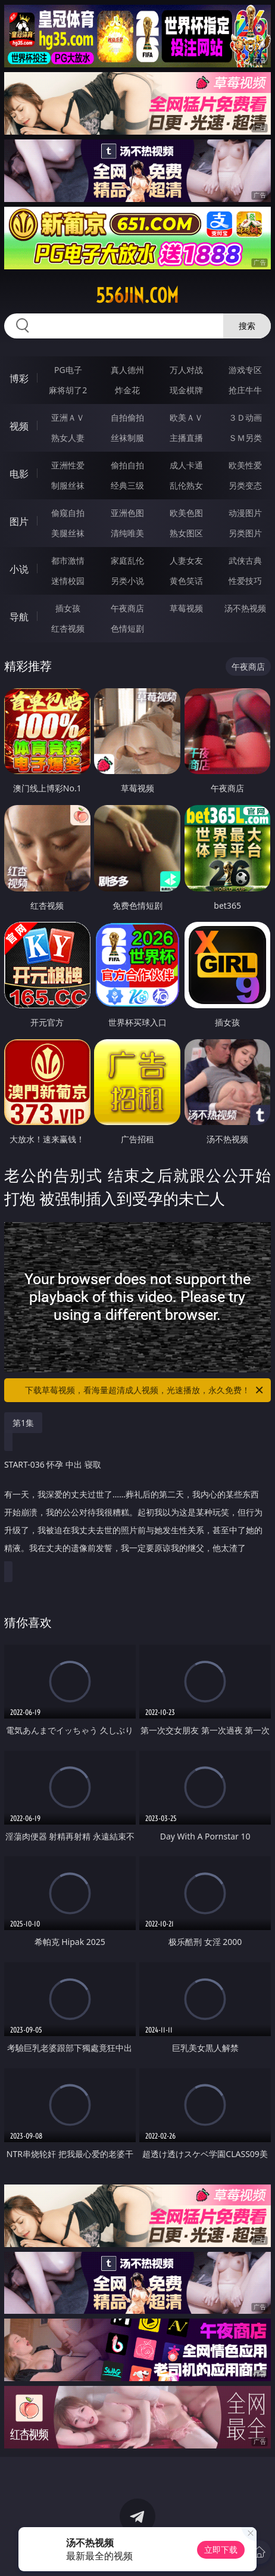 The height and width of the screenshot is (2576, 275). Describe the element at coordinates (68, 560) in the screenshot. I see `都市激情` at that location.